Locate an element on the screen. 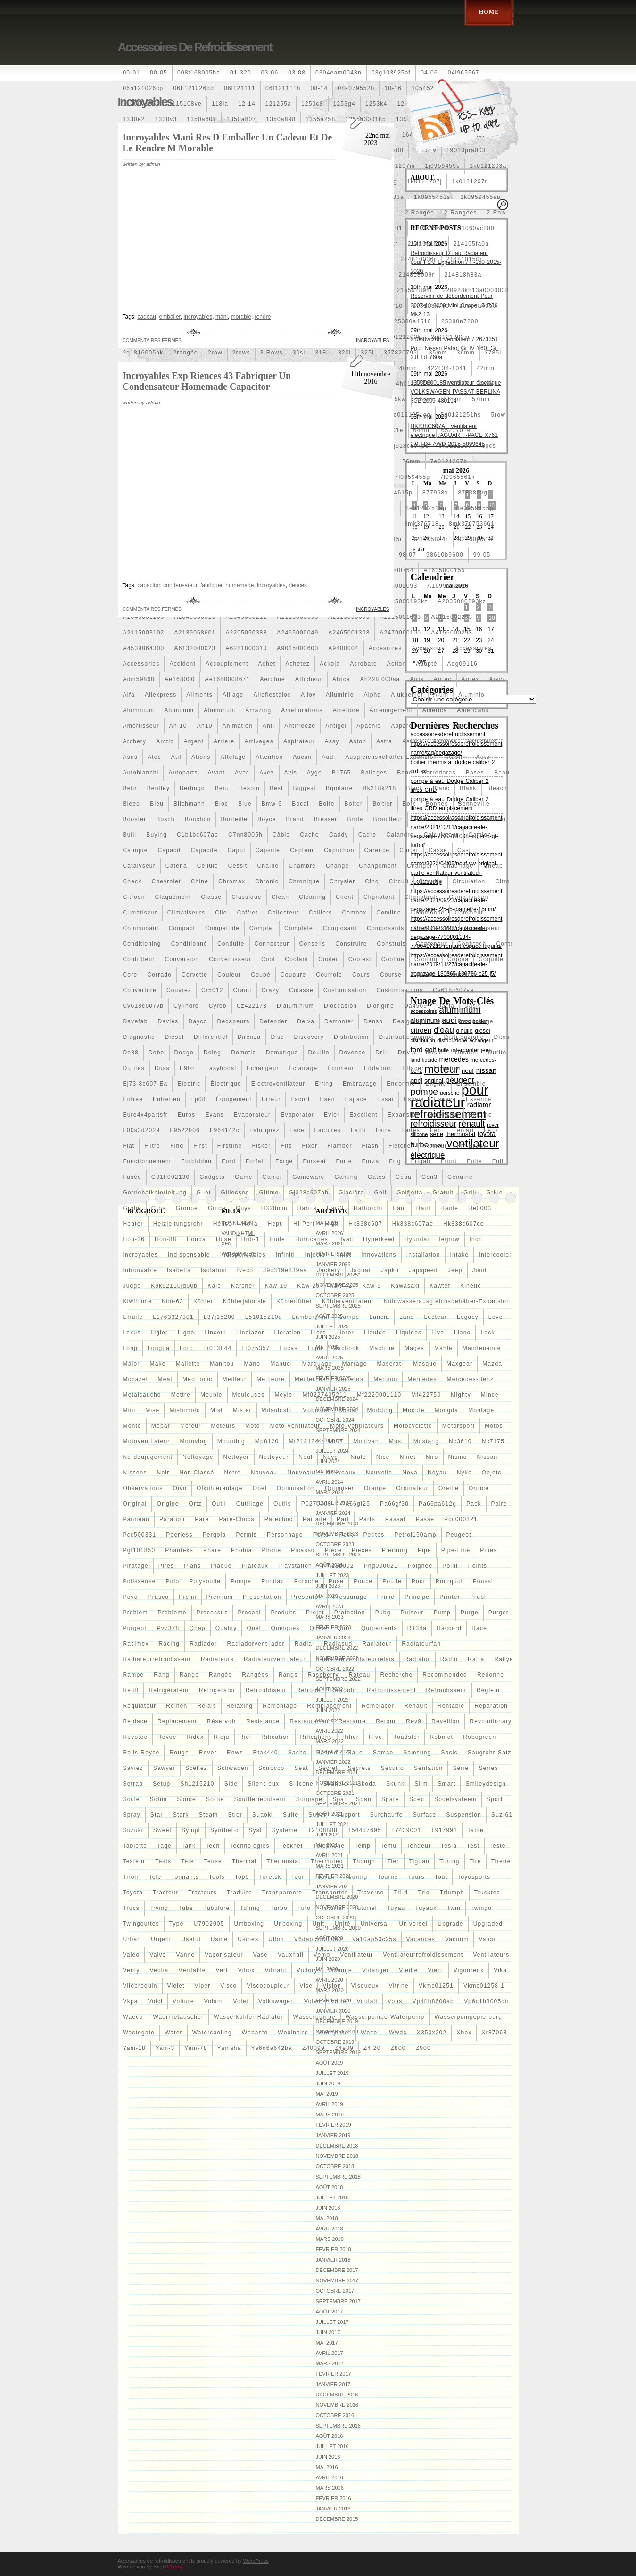  radiateurfan is located at coordinates (421, 1643).